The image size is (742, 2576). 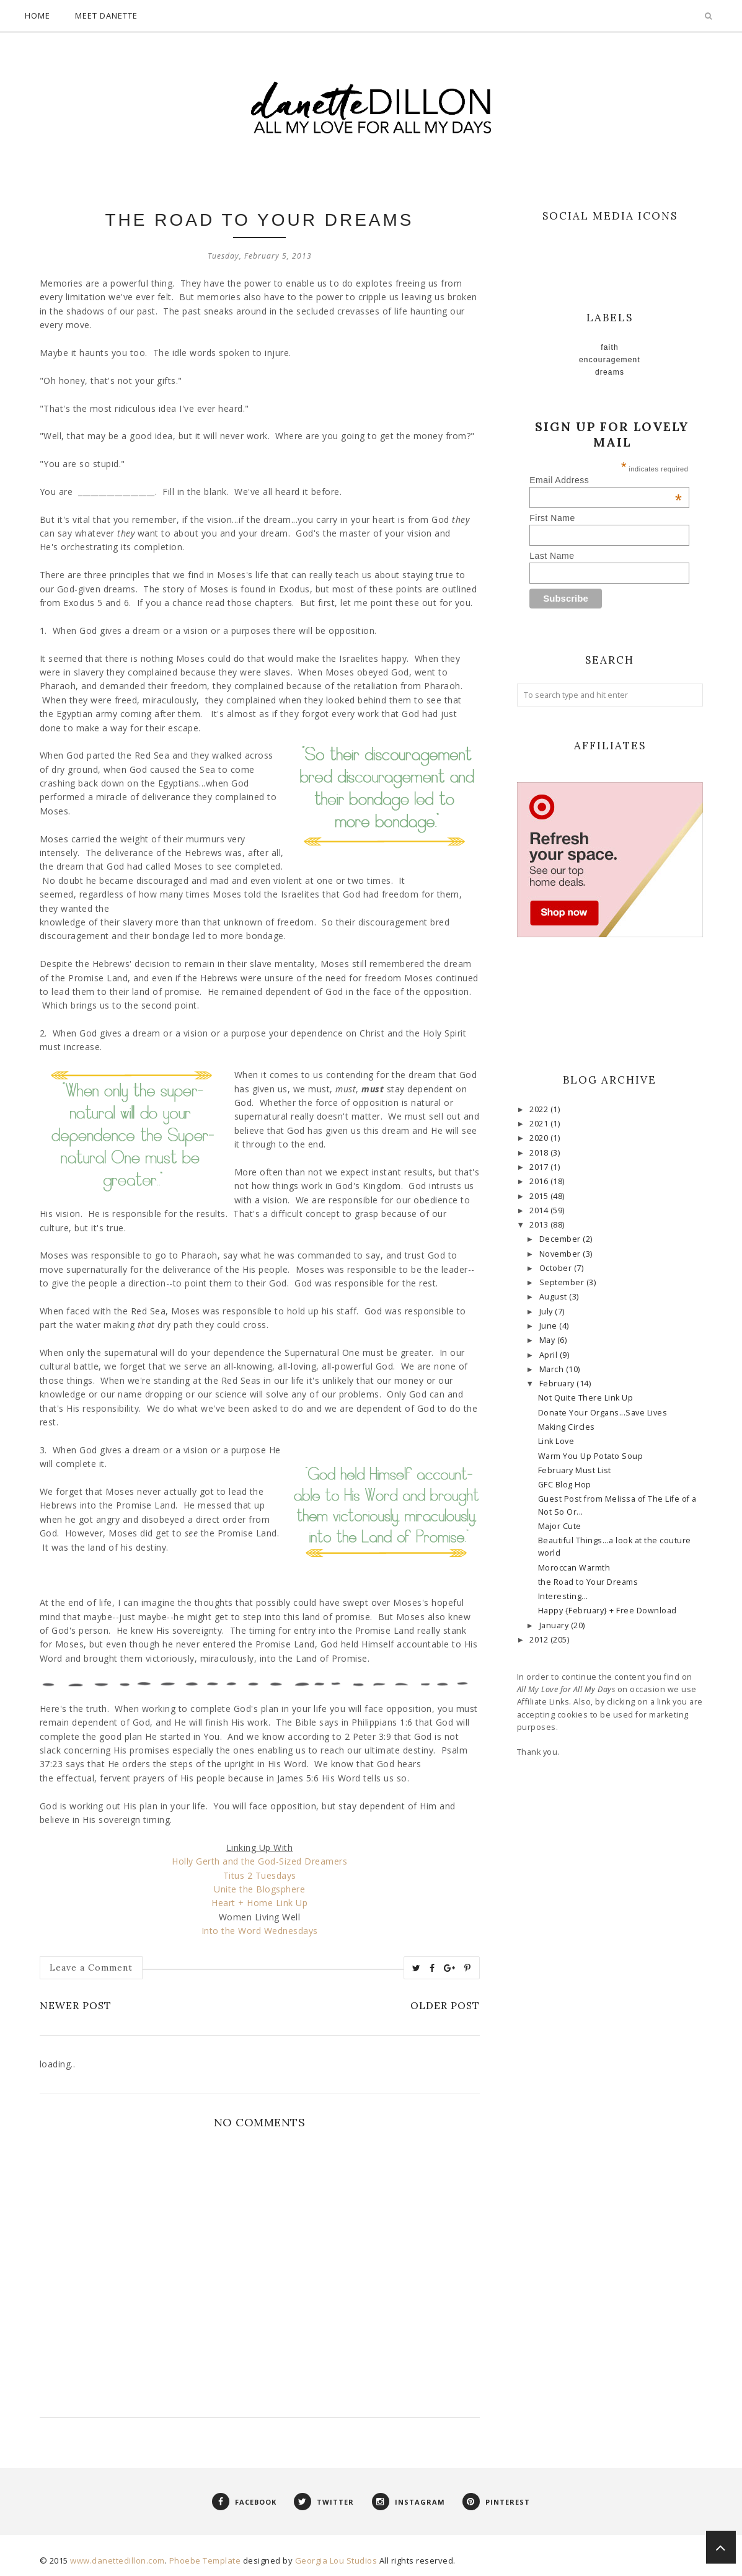 I want to click on Happy {February} + Free Download, so click(x=607, y=1610).